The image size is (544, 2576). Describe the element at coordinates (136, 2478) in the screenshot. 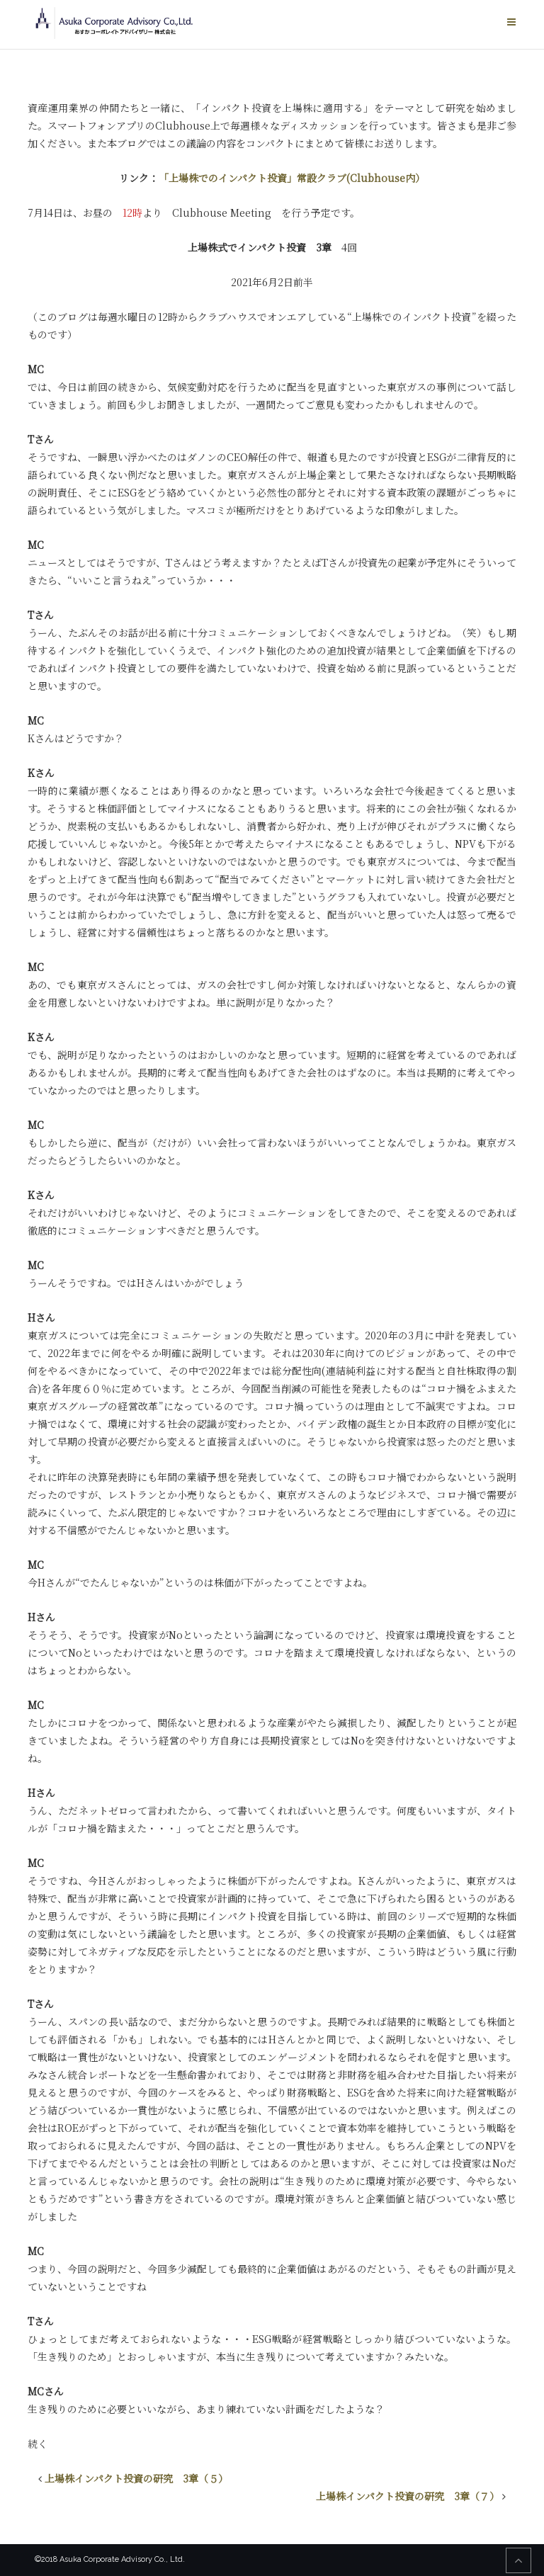

I see `上場株インパクト投資の研究 3章（５）` at that location.